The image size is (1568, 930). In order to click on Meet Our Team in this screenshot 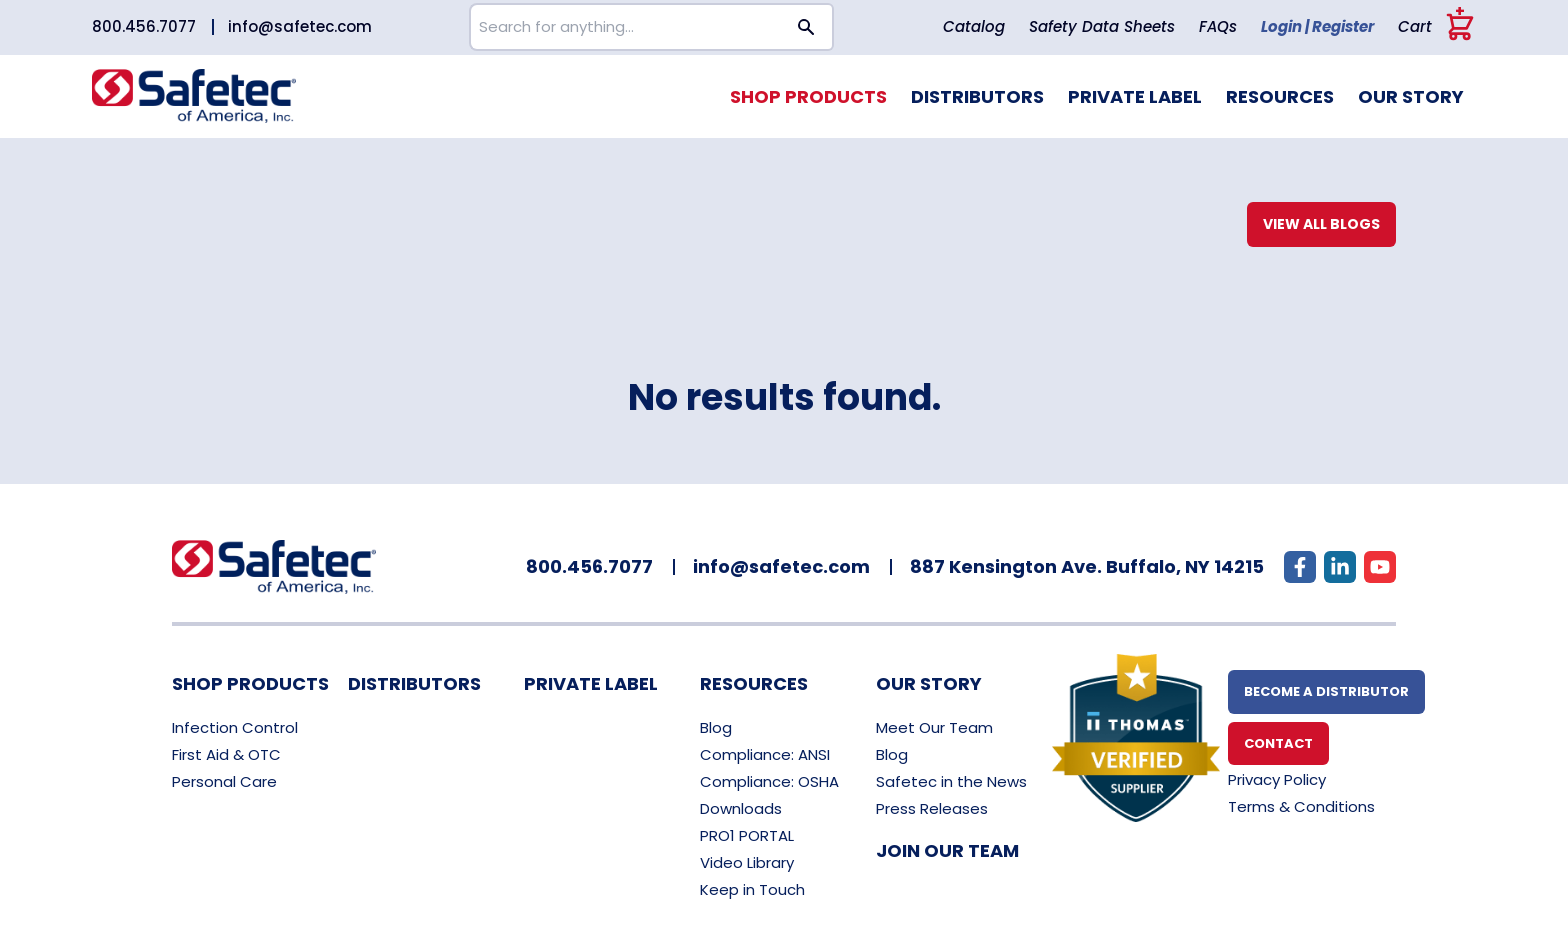, I will do `click(934, 727)`.